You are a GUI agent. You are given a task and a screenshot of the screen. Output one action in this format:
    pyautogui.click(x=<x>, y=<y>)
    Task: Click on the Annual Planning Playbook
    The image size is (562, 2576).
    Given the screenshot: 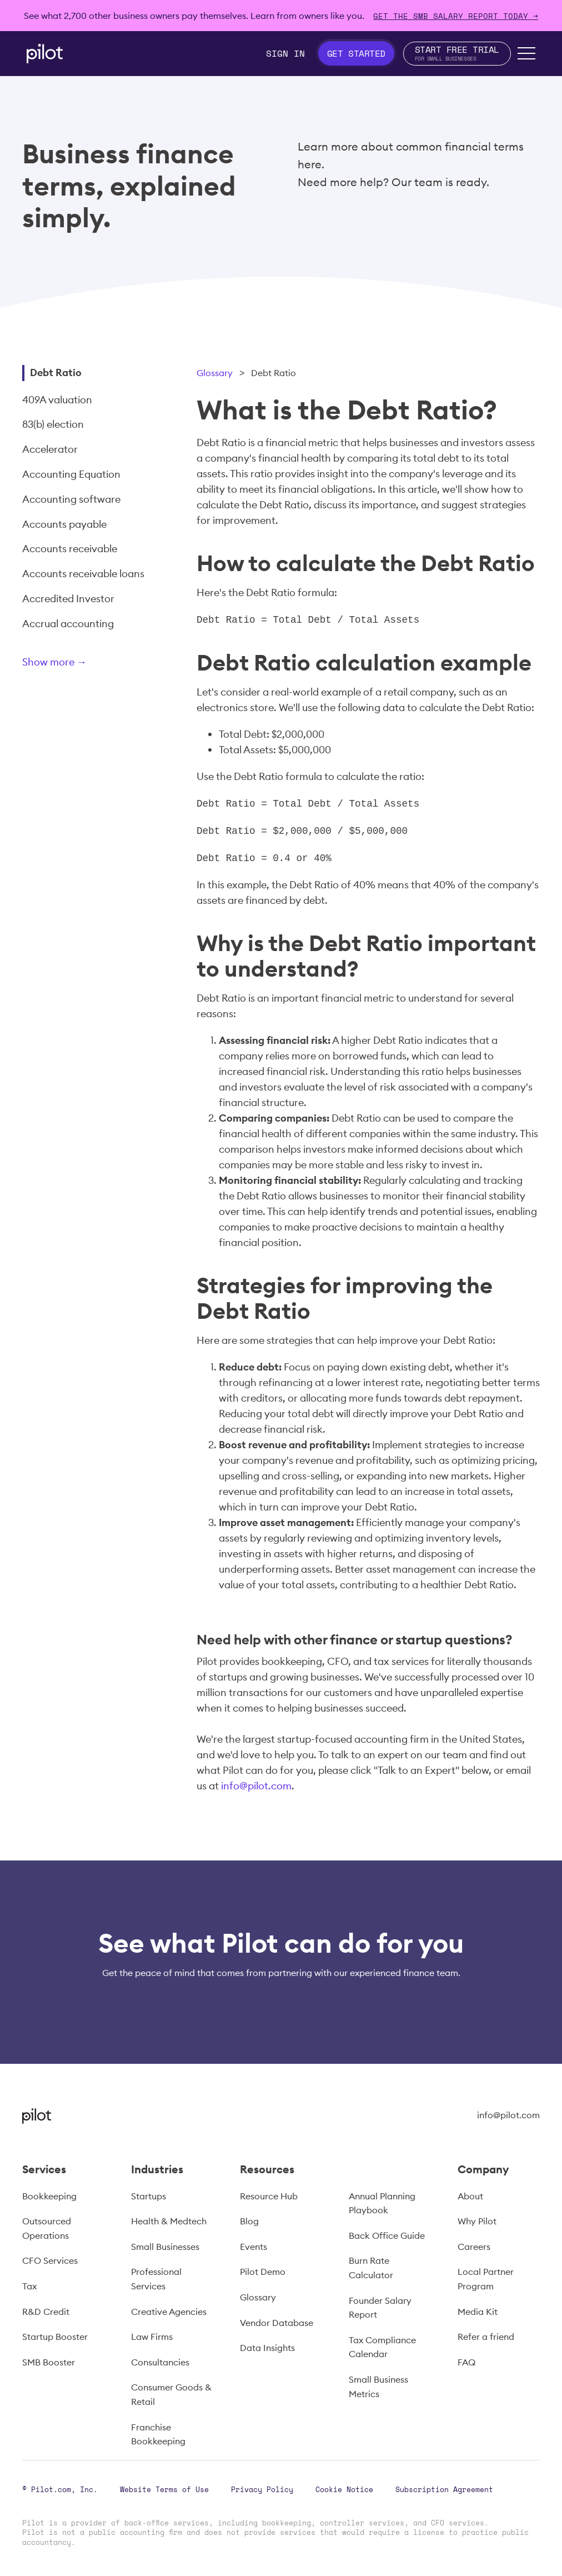 What is the action you would take?
    pyautogui.click(x=382, y=2203)
    